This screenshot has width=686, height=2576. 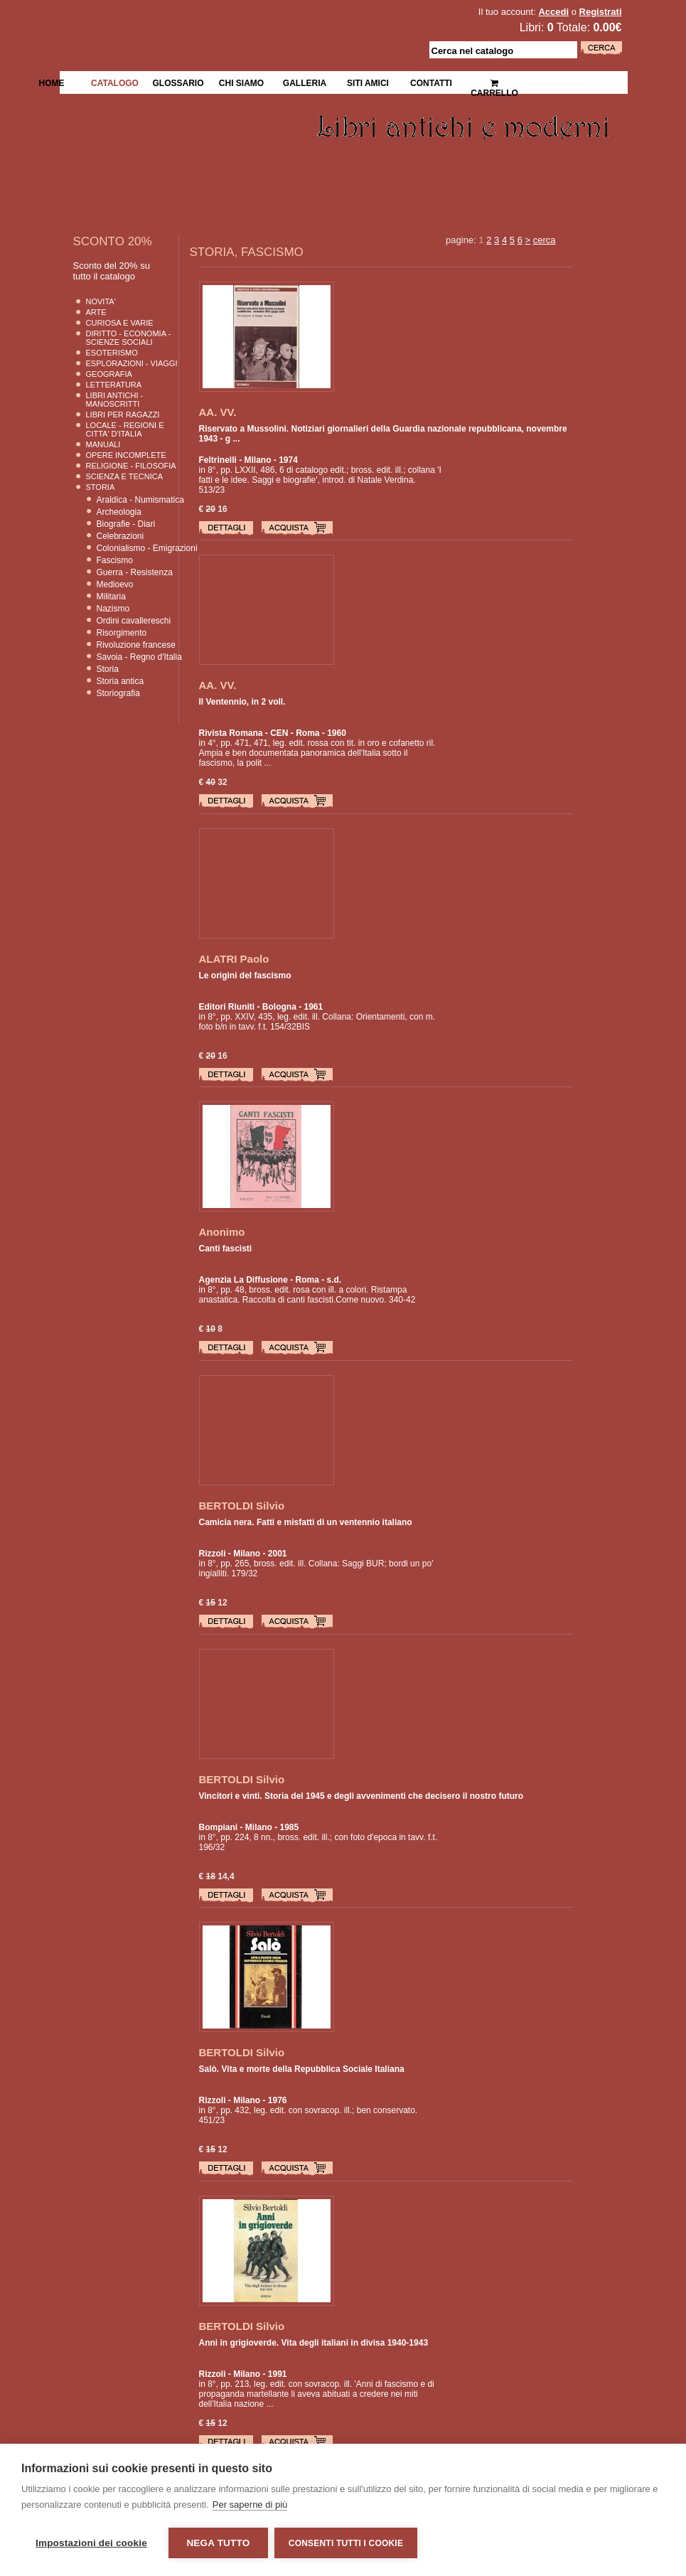 I want to click on Storia antica, so click(x=120, y=681).